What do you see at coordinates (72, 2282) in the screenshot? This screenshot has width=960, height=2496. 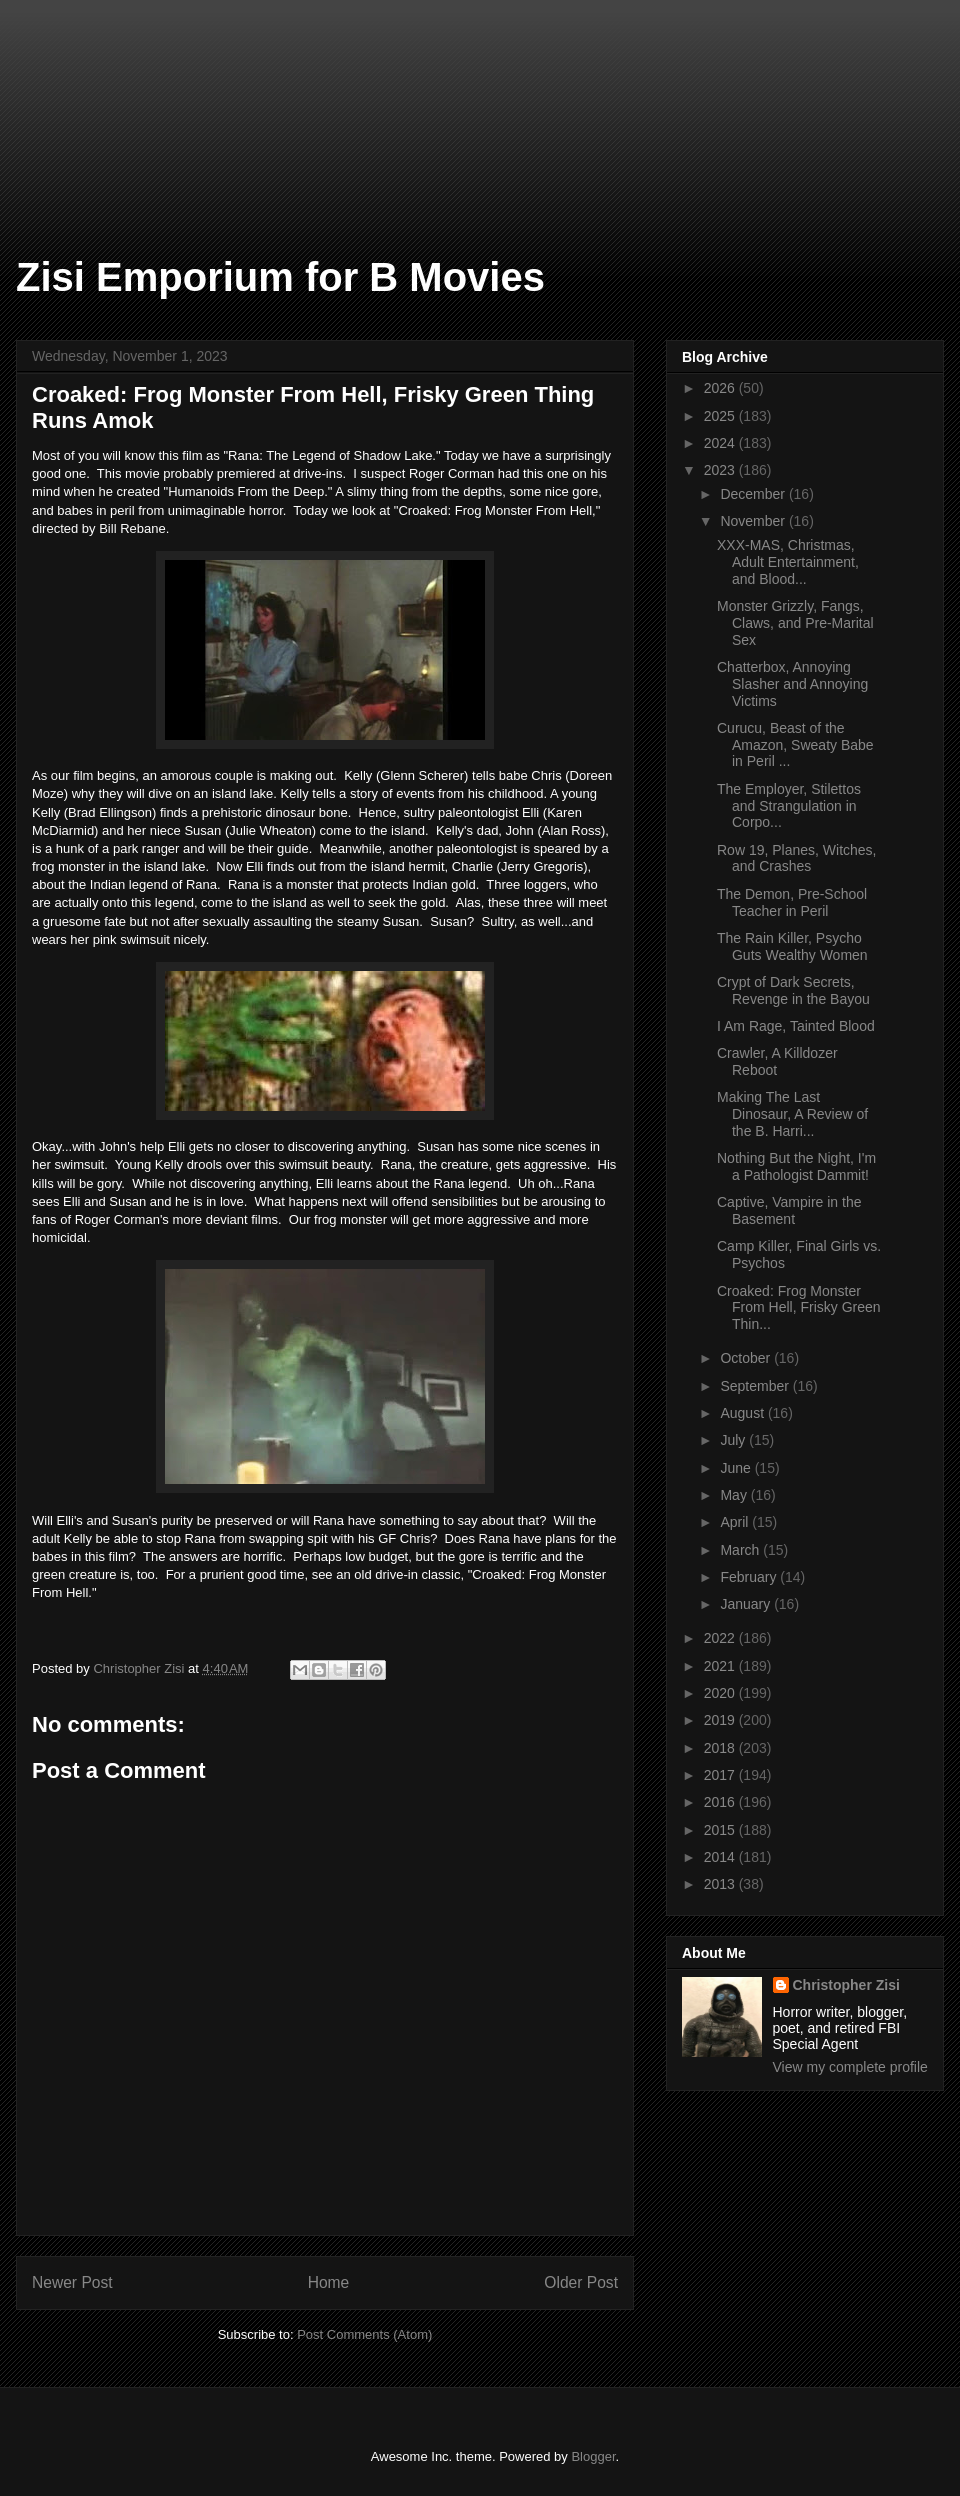 I see `Newer Post` at bounding box center [72, 2282].